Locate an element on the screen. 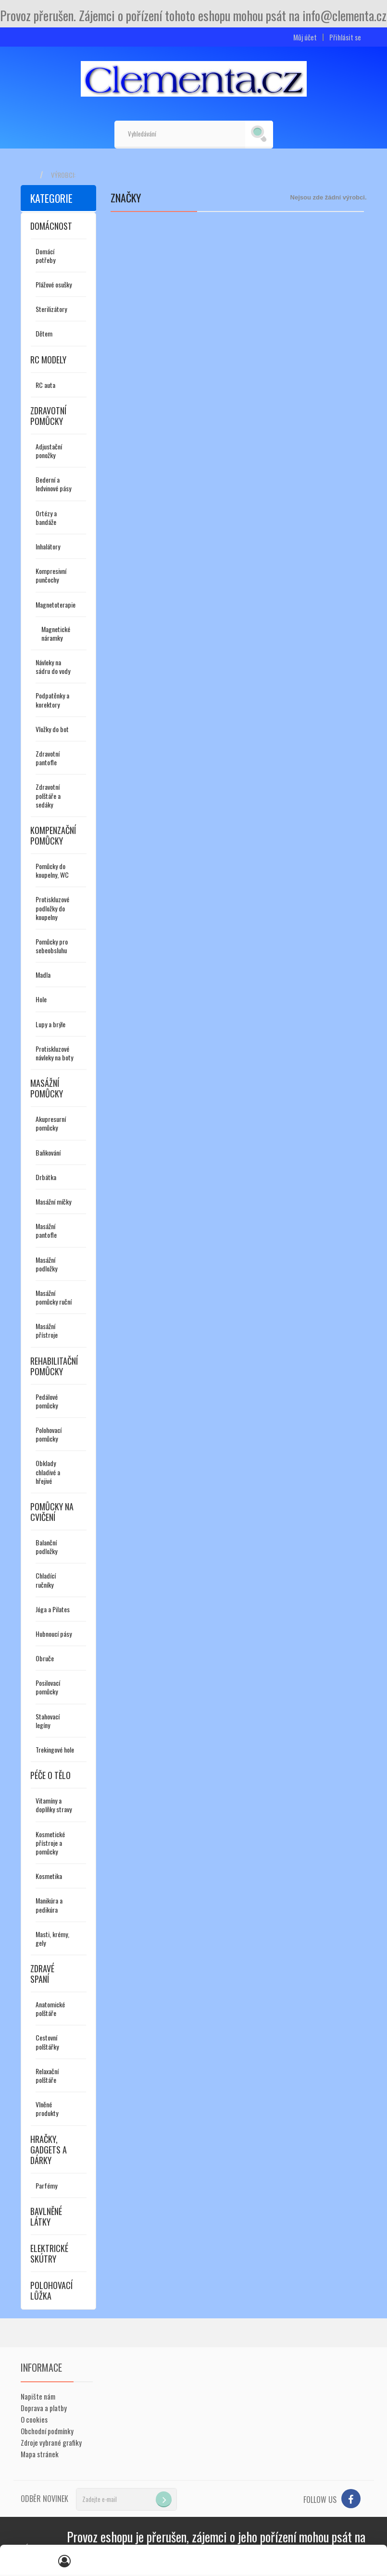 This screenshot has height=2576, width=387. Protiskluzové podložky do koupelny is located at coordinates (52, 907).